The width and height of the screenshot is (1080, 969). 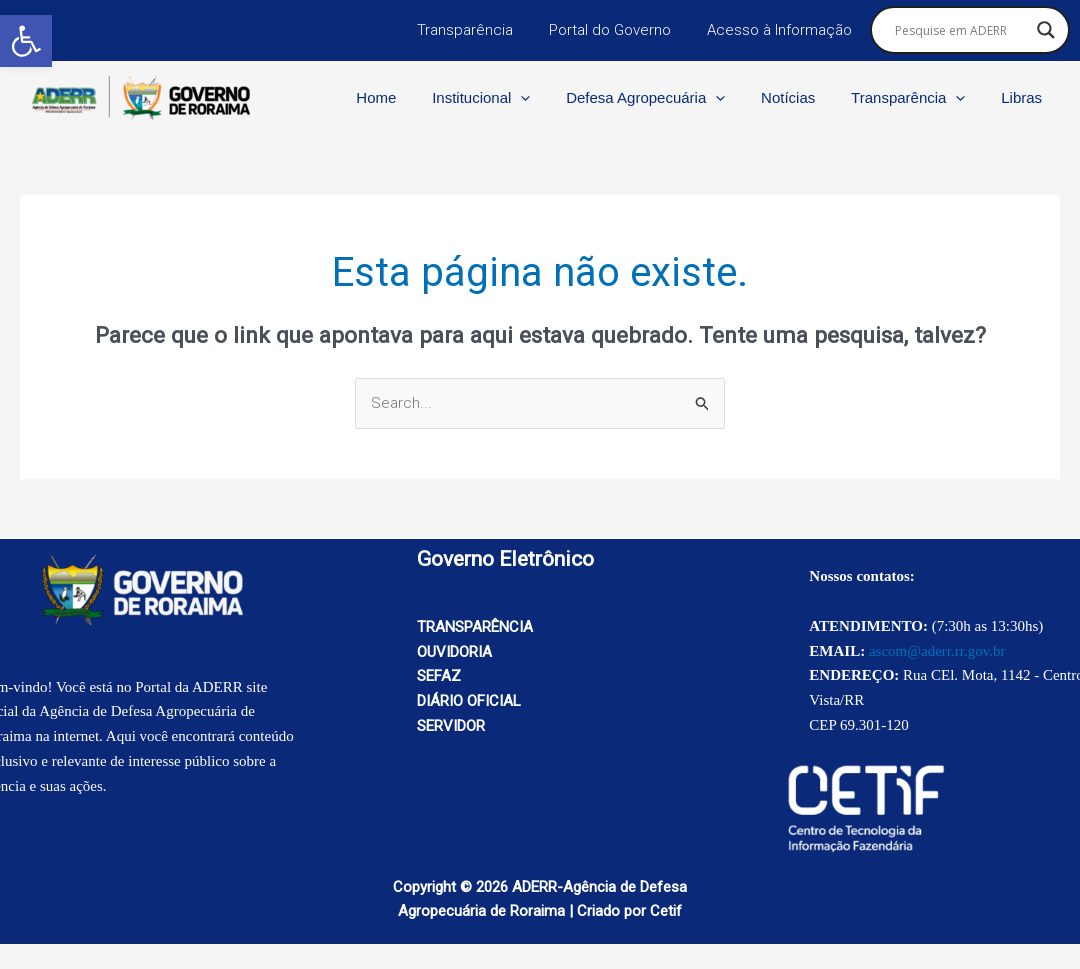 I want to click on Libras [link], so click(x=1024, y=97).